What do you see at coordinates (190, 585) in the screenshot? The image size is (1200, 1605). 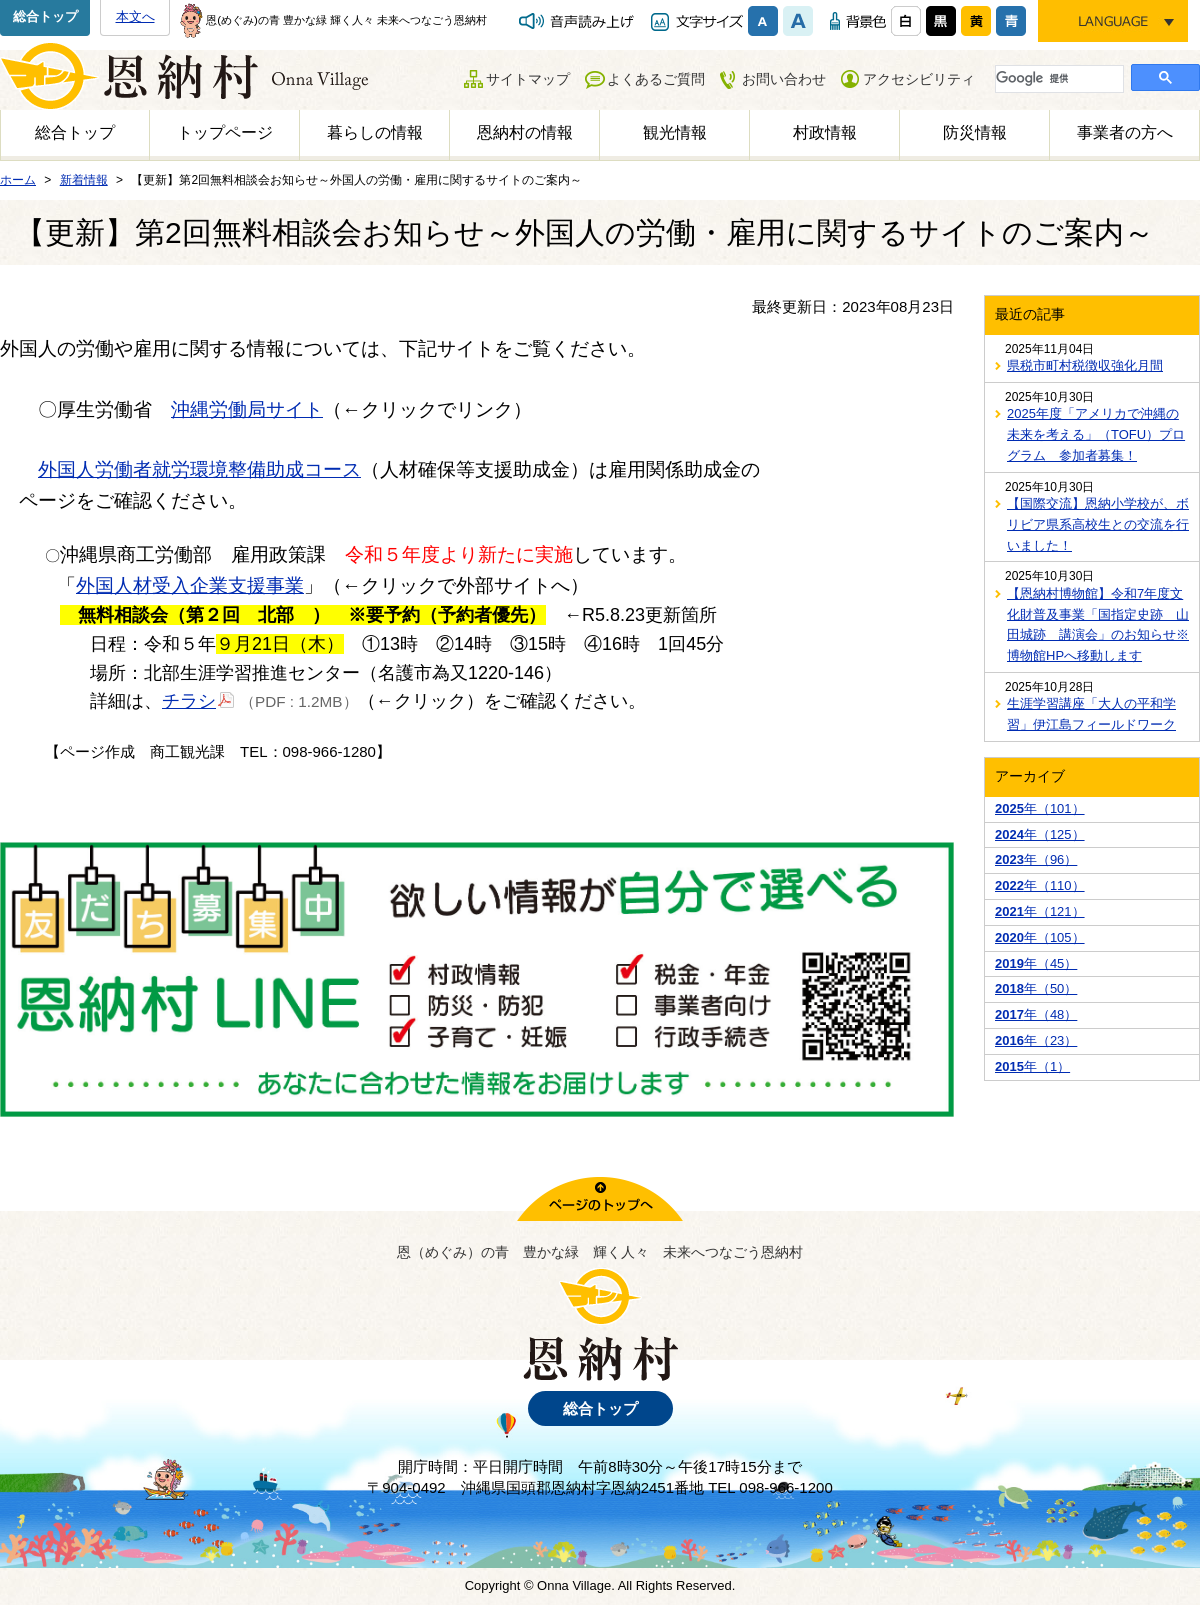 I see `外国人材受入企業支援事業` at bounding box center [190, 585].